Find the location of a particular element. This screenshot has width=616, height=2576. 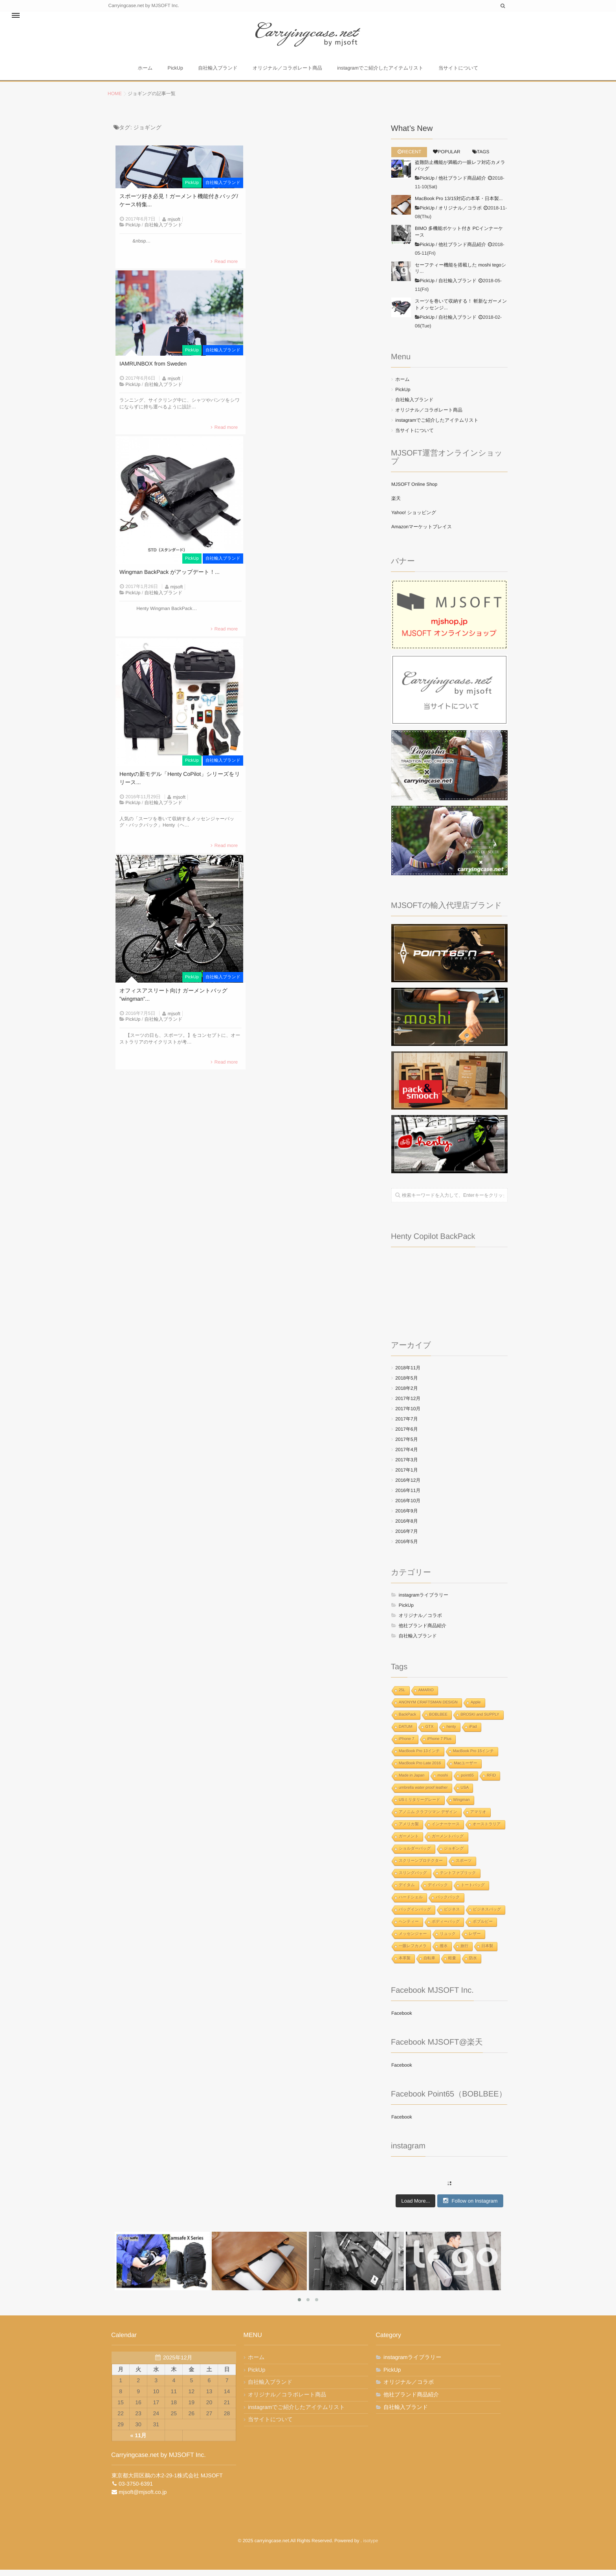

スクリーンプロテクター is located at coordinates (421, 1867).